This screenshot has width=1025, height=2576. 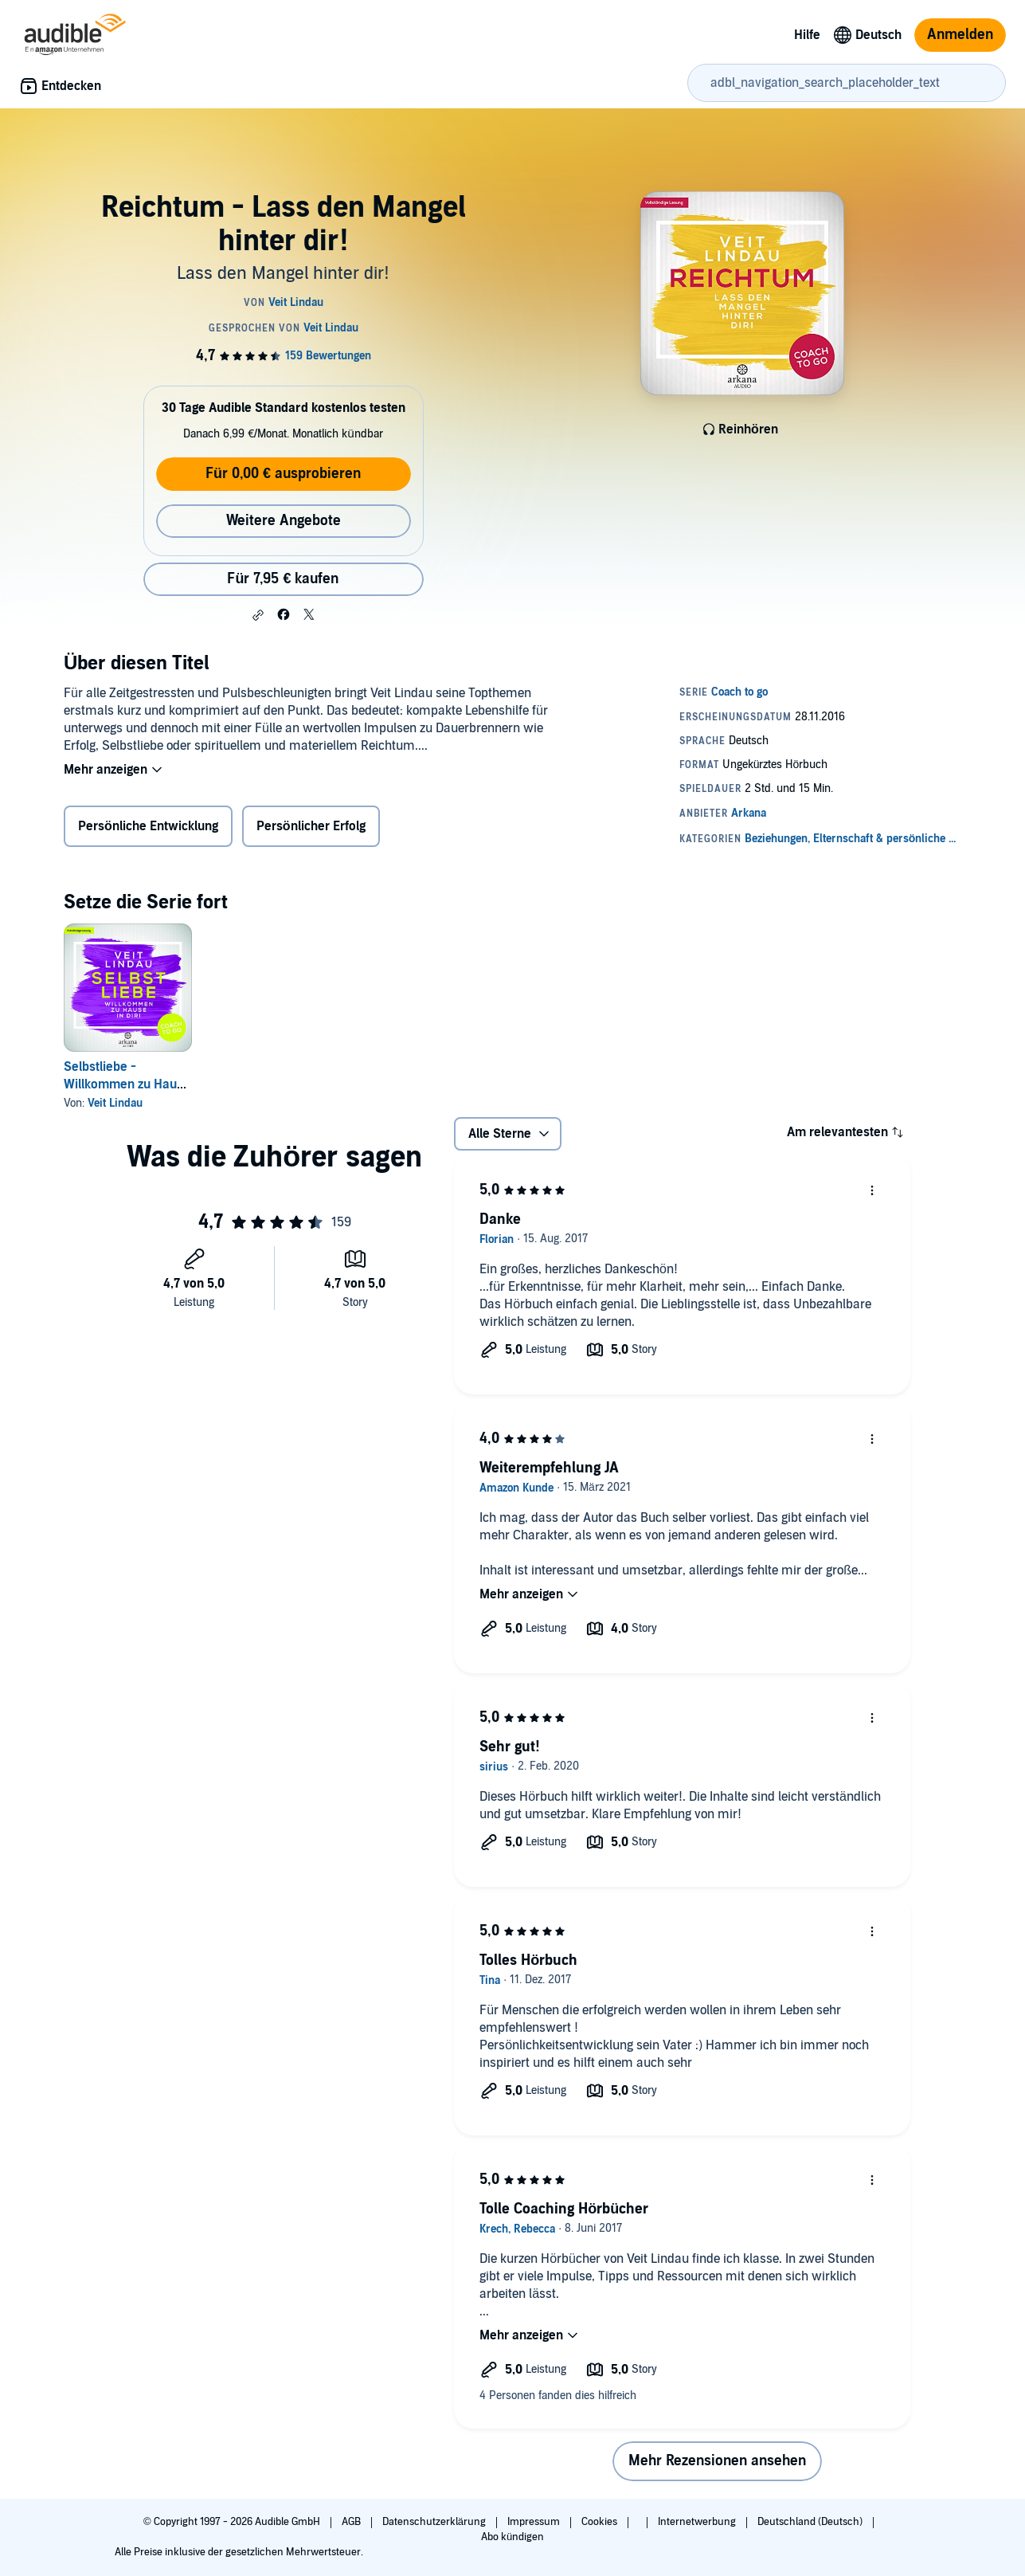 I want to click on Persönlicher Erfolg, so click(x=311, y=826).